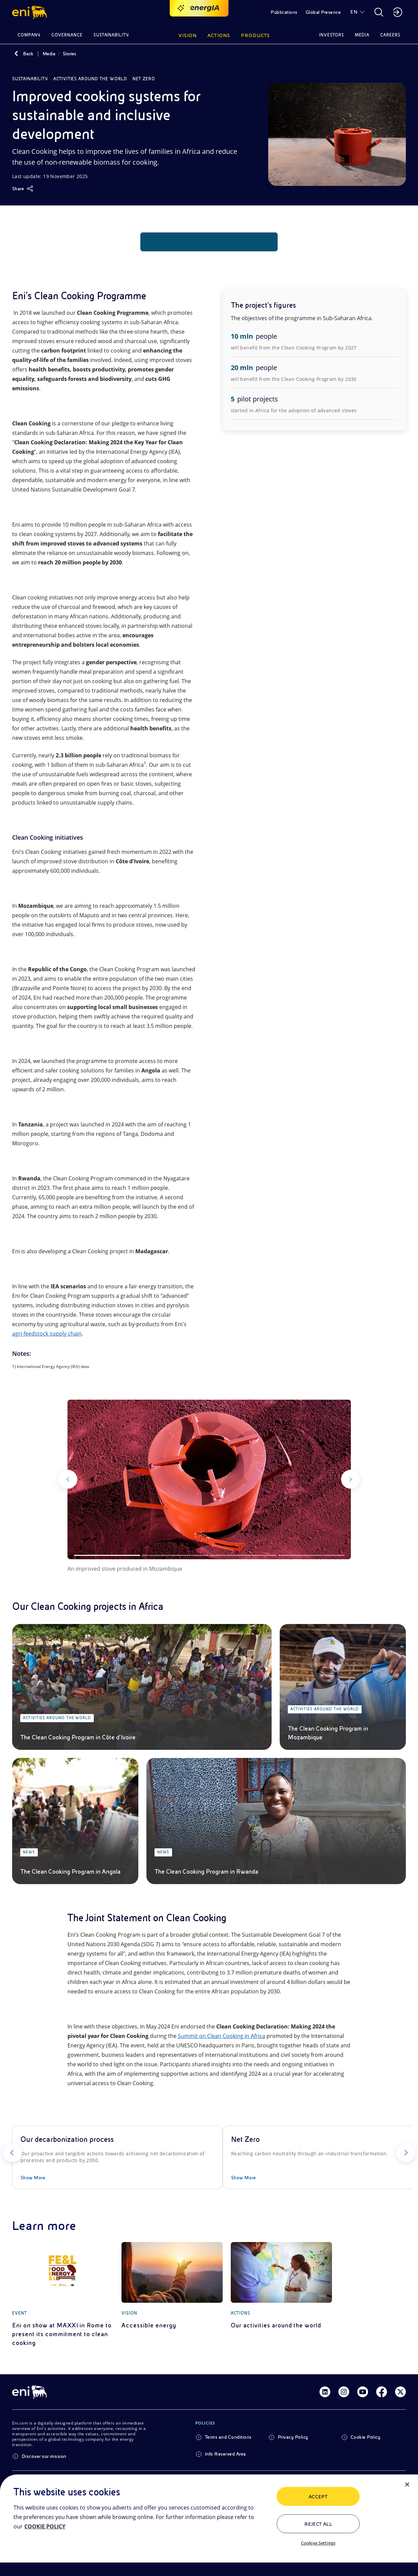  What do you see at coordinates (209, 1479) in the screenshot?
I see `[Watch the gallery]` at bounding box center [209, 1479].